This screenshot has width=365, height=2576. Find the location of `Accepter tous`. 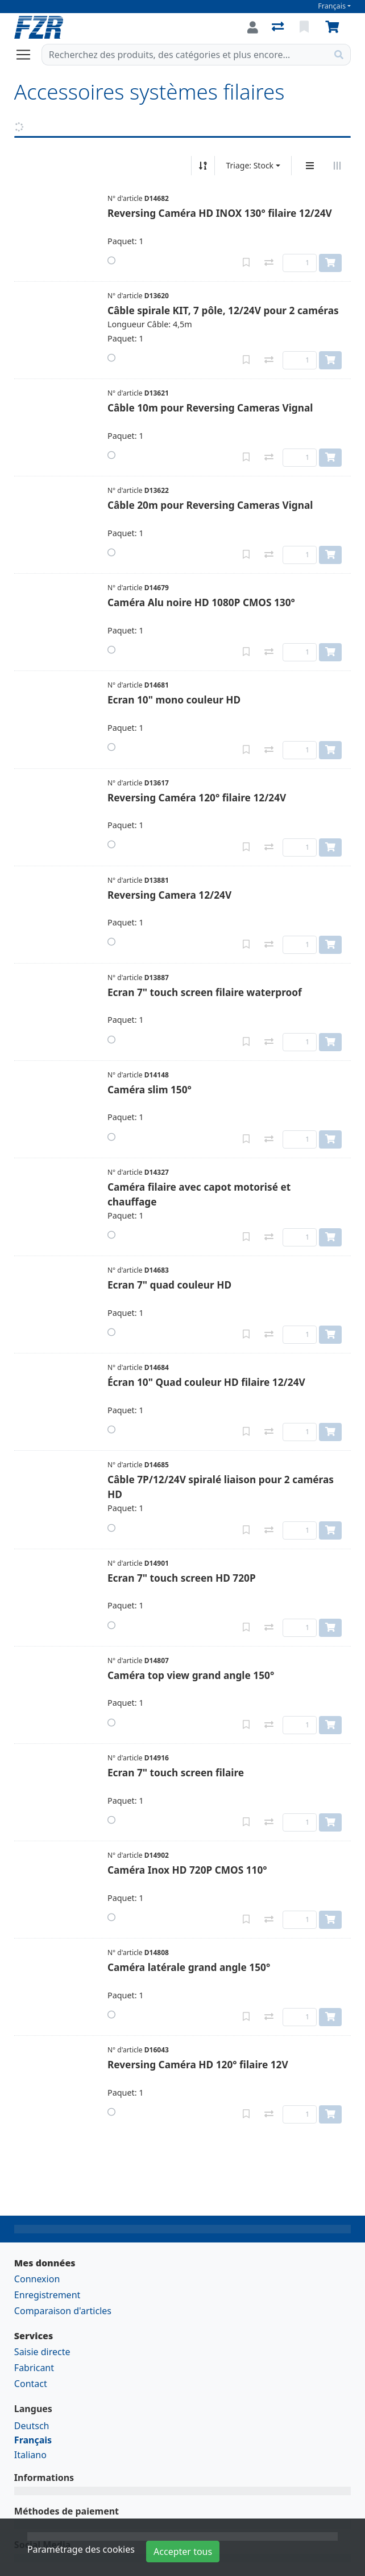

Accepter tous is located at coordinates (183, 2551).